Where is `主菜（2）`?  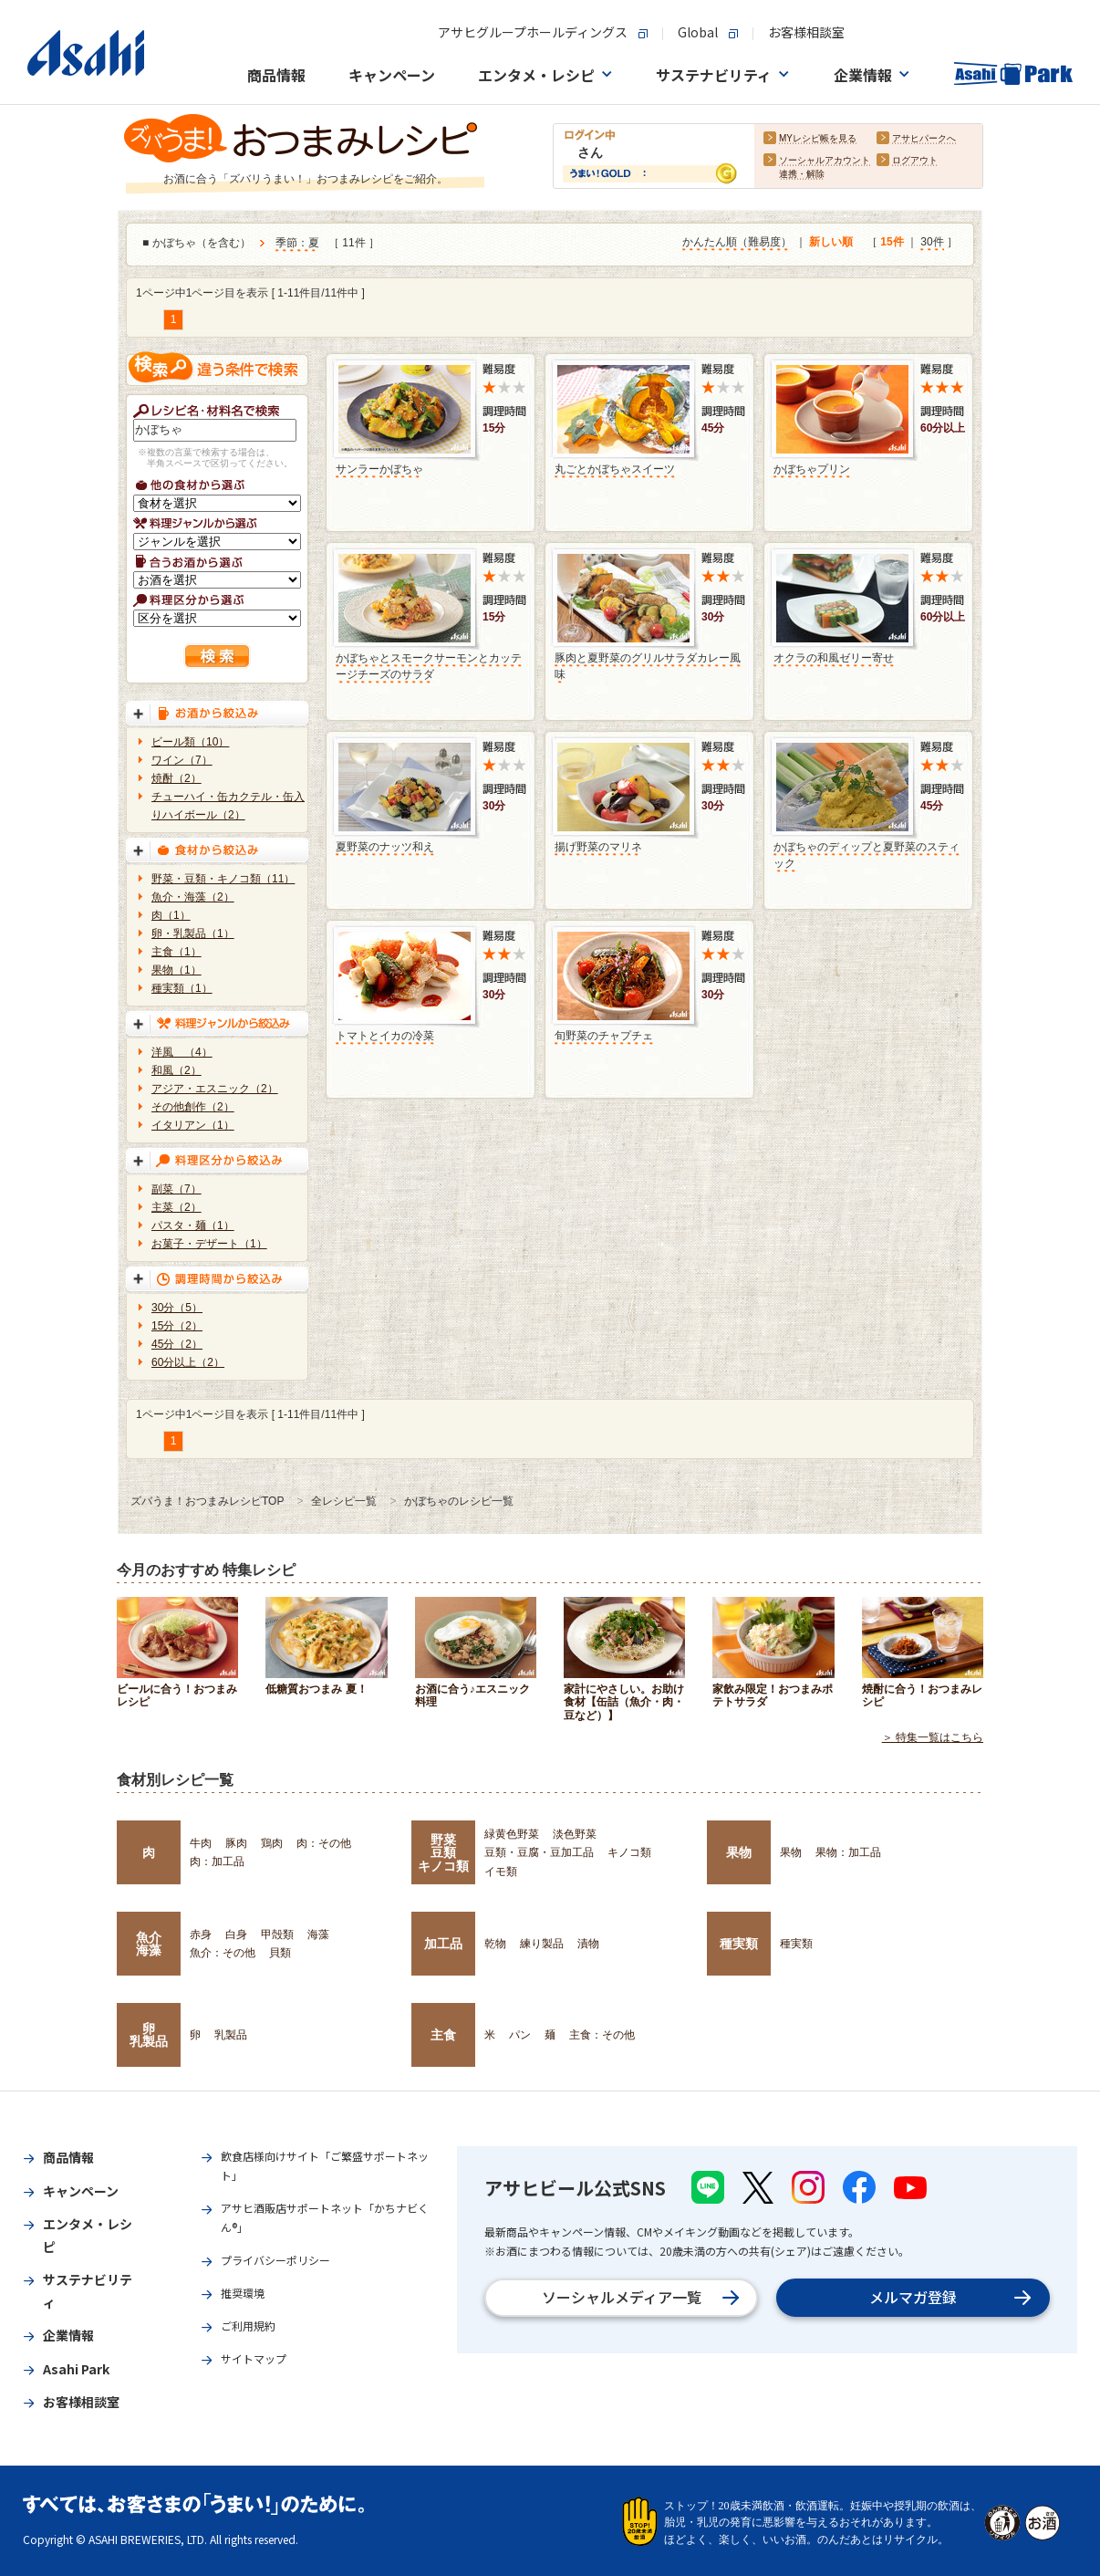 主菜（2） is located at coordinates (176, 1207).